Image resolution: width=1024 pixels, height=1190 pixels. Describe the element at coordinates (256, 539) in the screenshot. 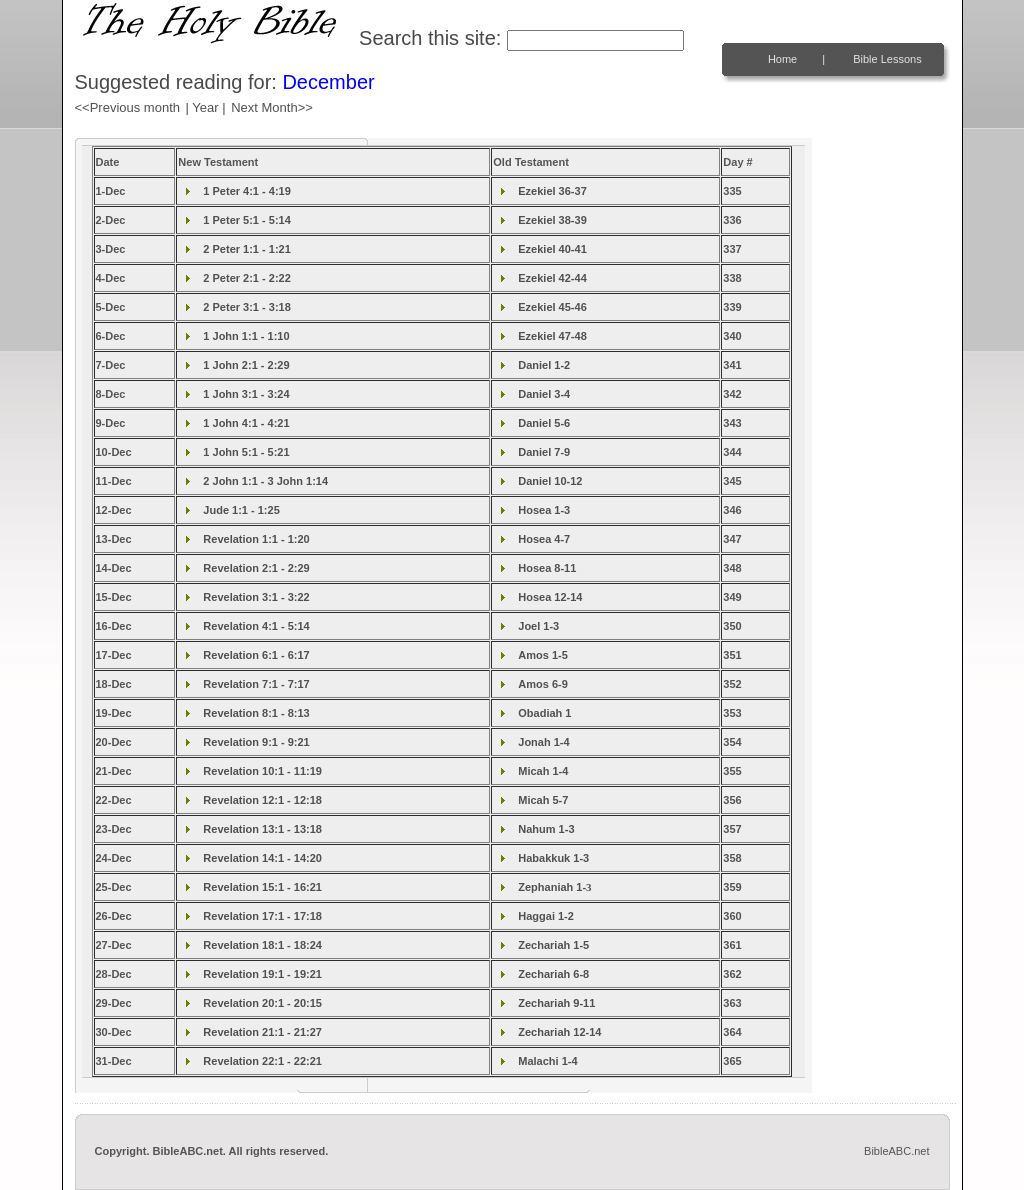

I see `Revelation 1:1 - 1:20` at that location.